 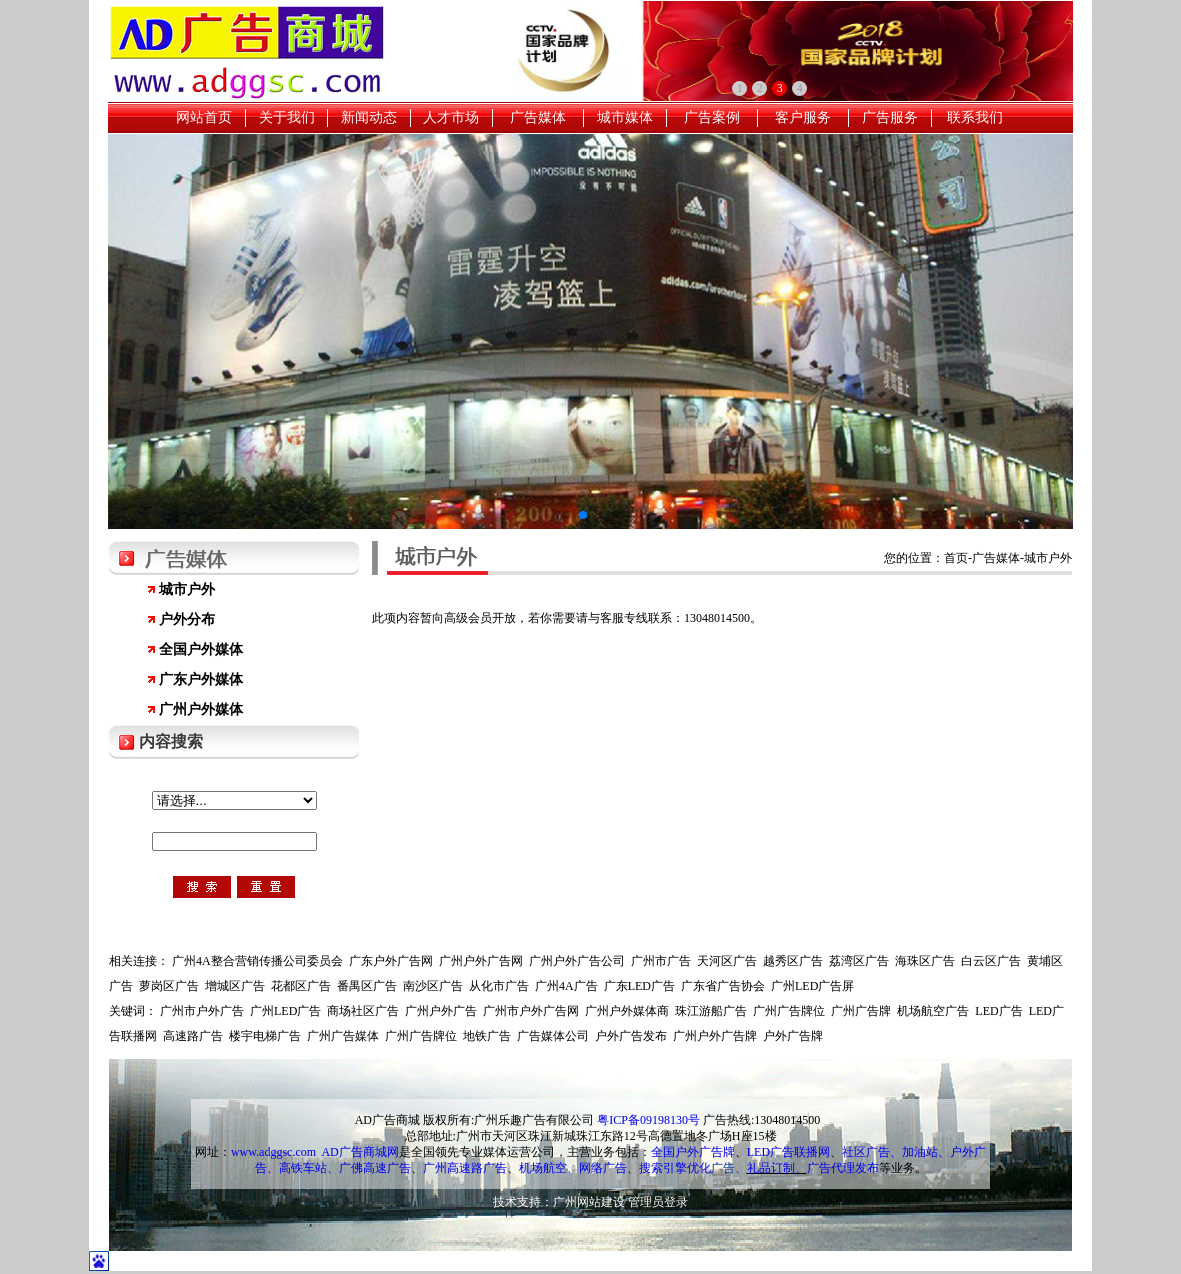 What do you see at coordinates (727, 961) in the screenshot?
I see `天河区广告` at bounding box center [727, 961].